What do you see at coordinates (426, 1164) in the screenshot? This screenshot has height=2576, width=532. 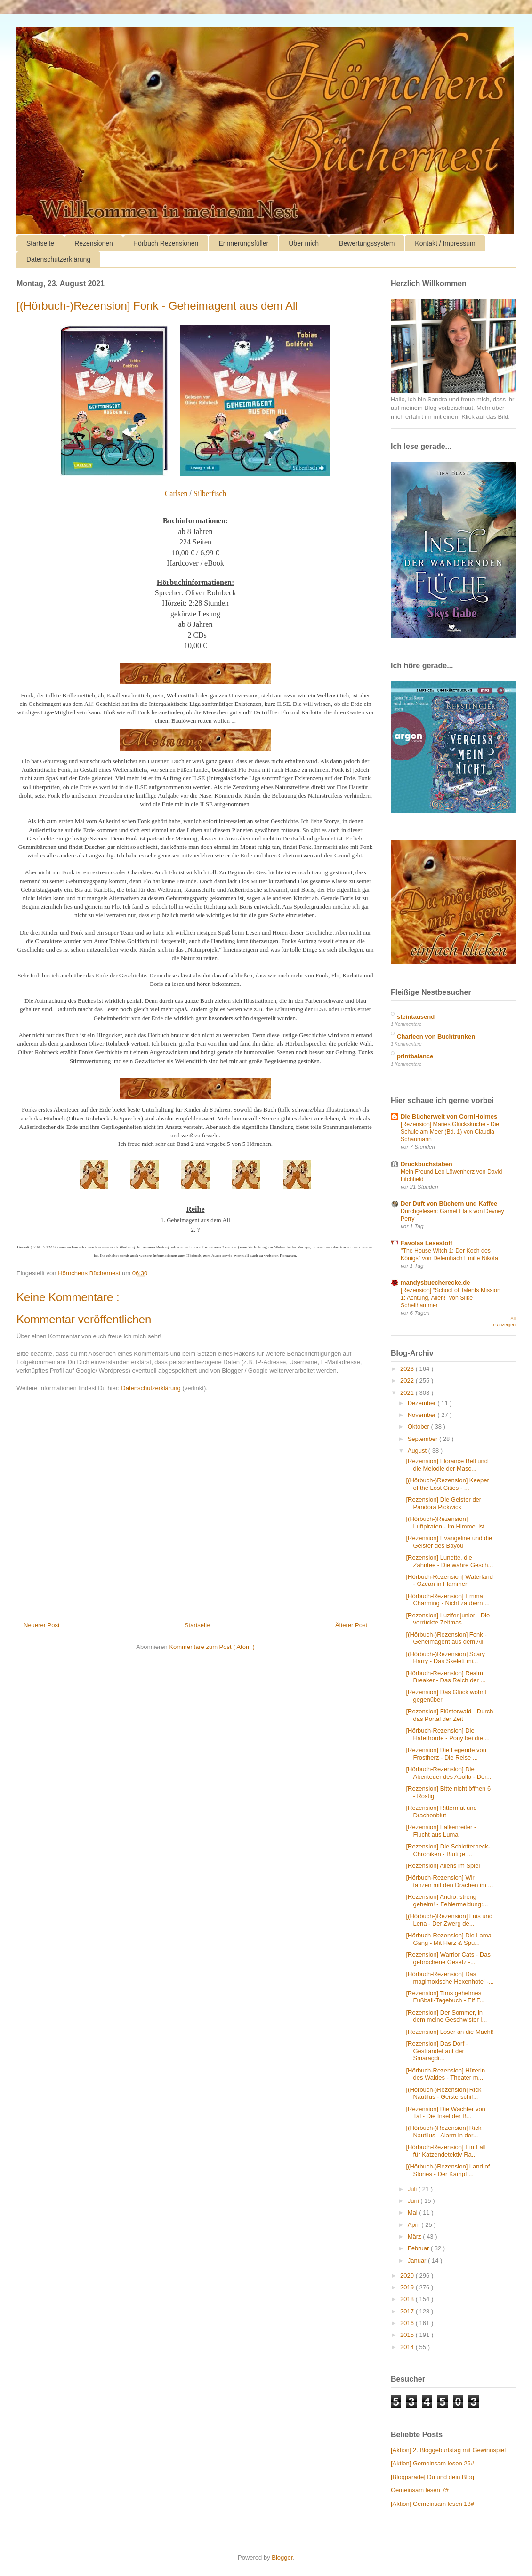 I see `Druckbuchstaben` at bounding box center [426, 1164].